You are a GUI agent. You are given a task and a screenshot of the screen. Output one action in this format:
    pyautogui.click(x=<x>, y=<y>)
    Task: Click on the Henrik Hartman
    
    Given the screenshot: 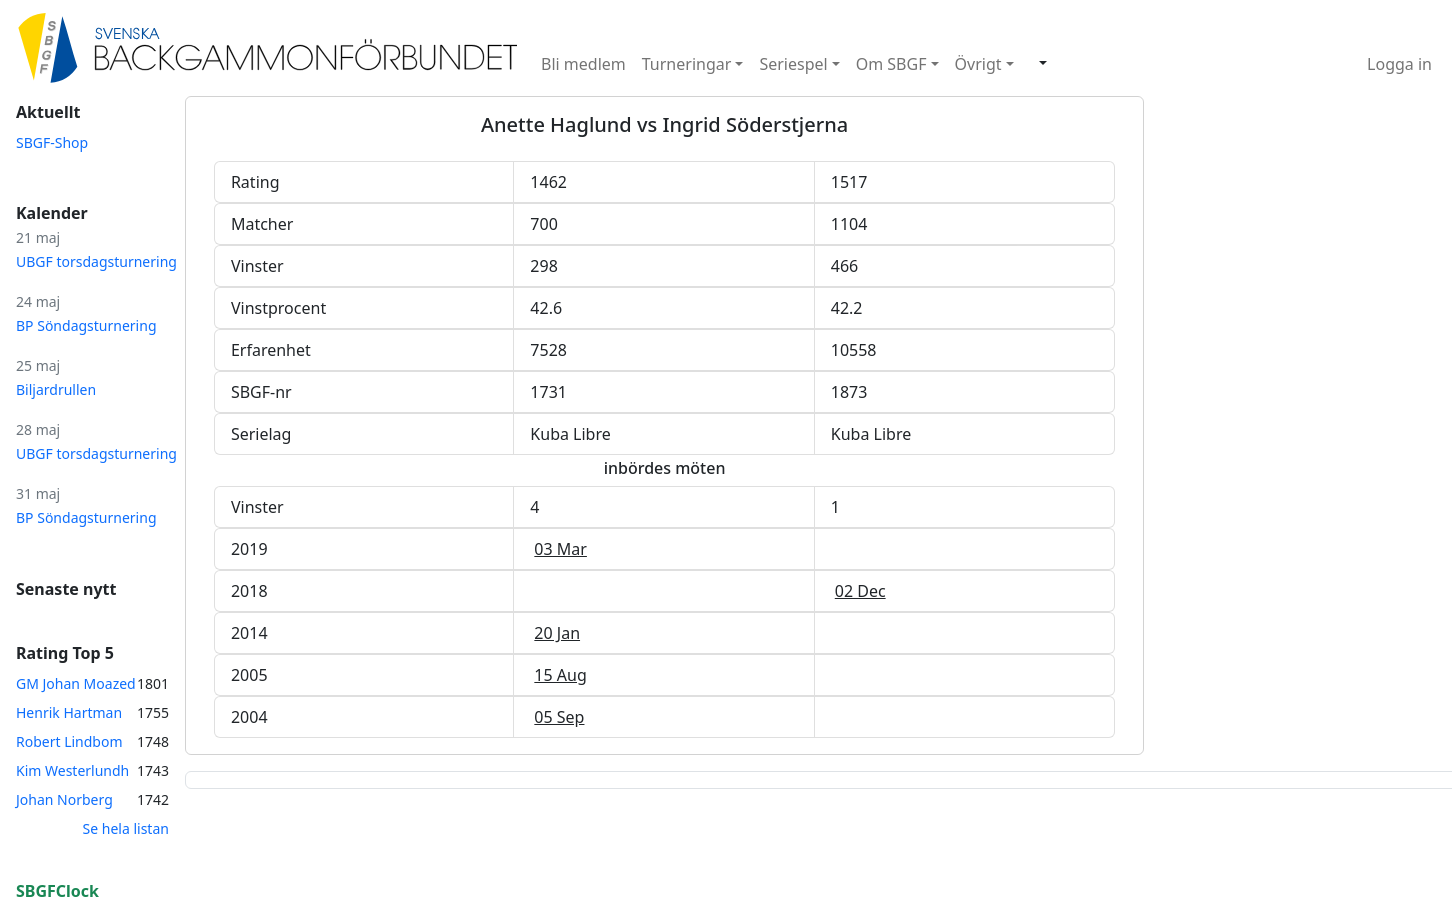 What is the action you would take?
    pyautogui.click(x=69, y=712)
    